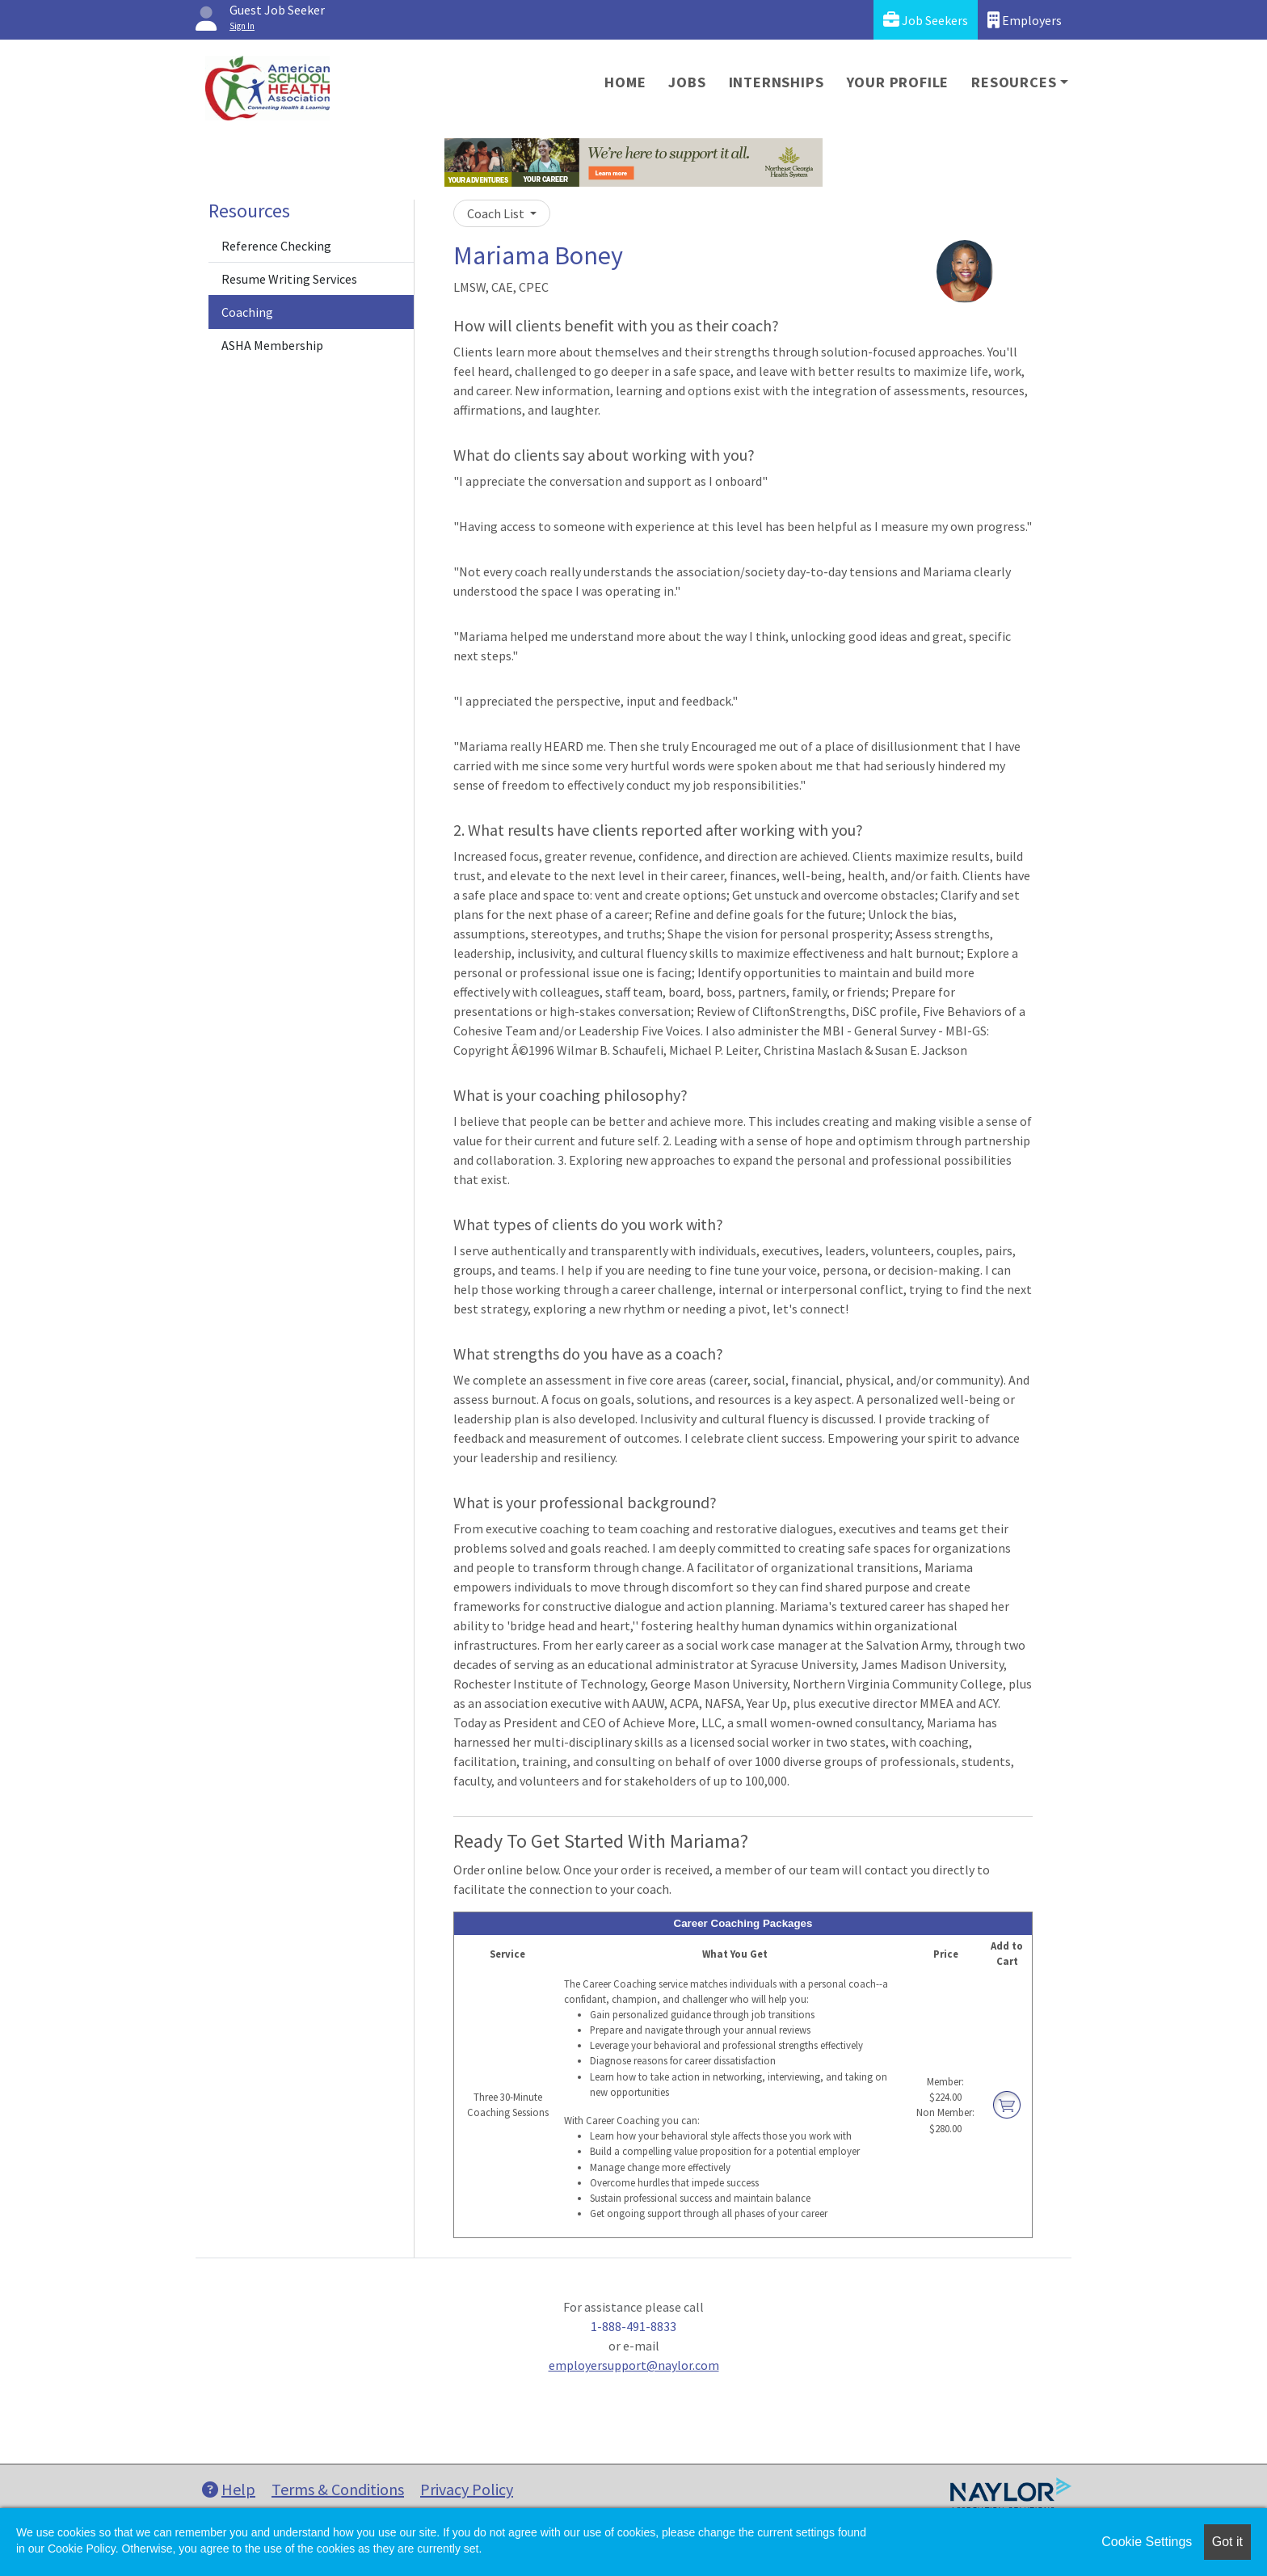 This screenshot has height=2576, width=1267. What do you see at coordinates (497, 213) in the screenshot?
I see `Coach List` at bounding box center [497, 213].